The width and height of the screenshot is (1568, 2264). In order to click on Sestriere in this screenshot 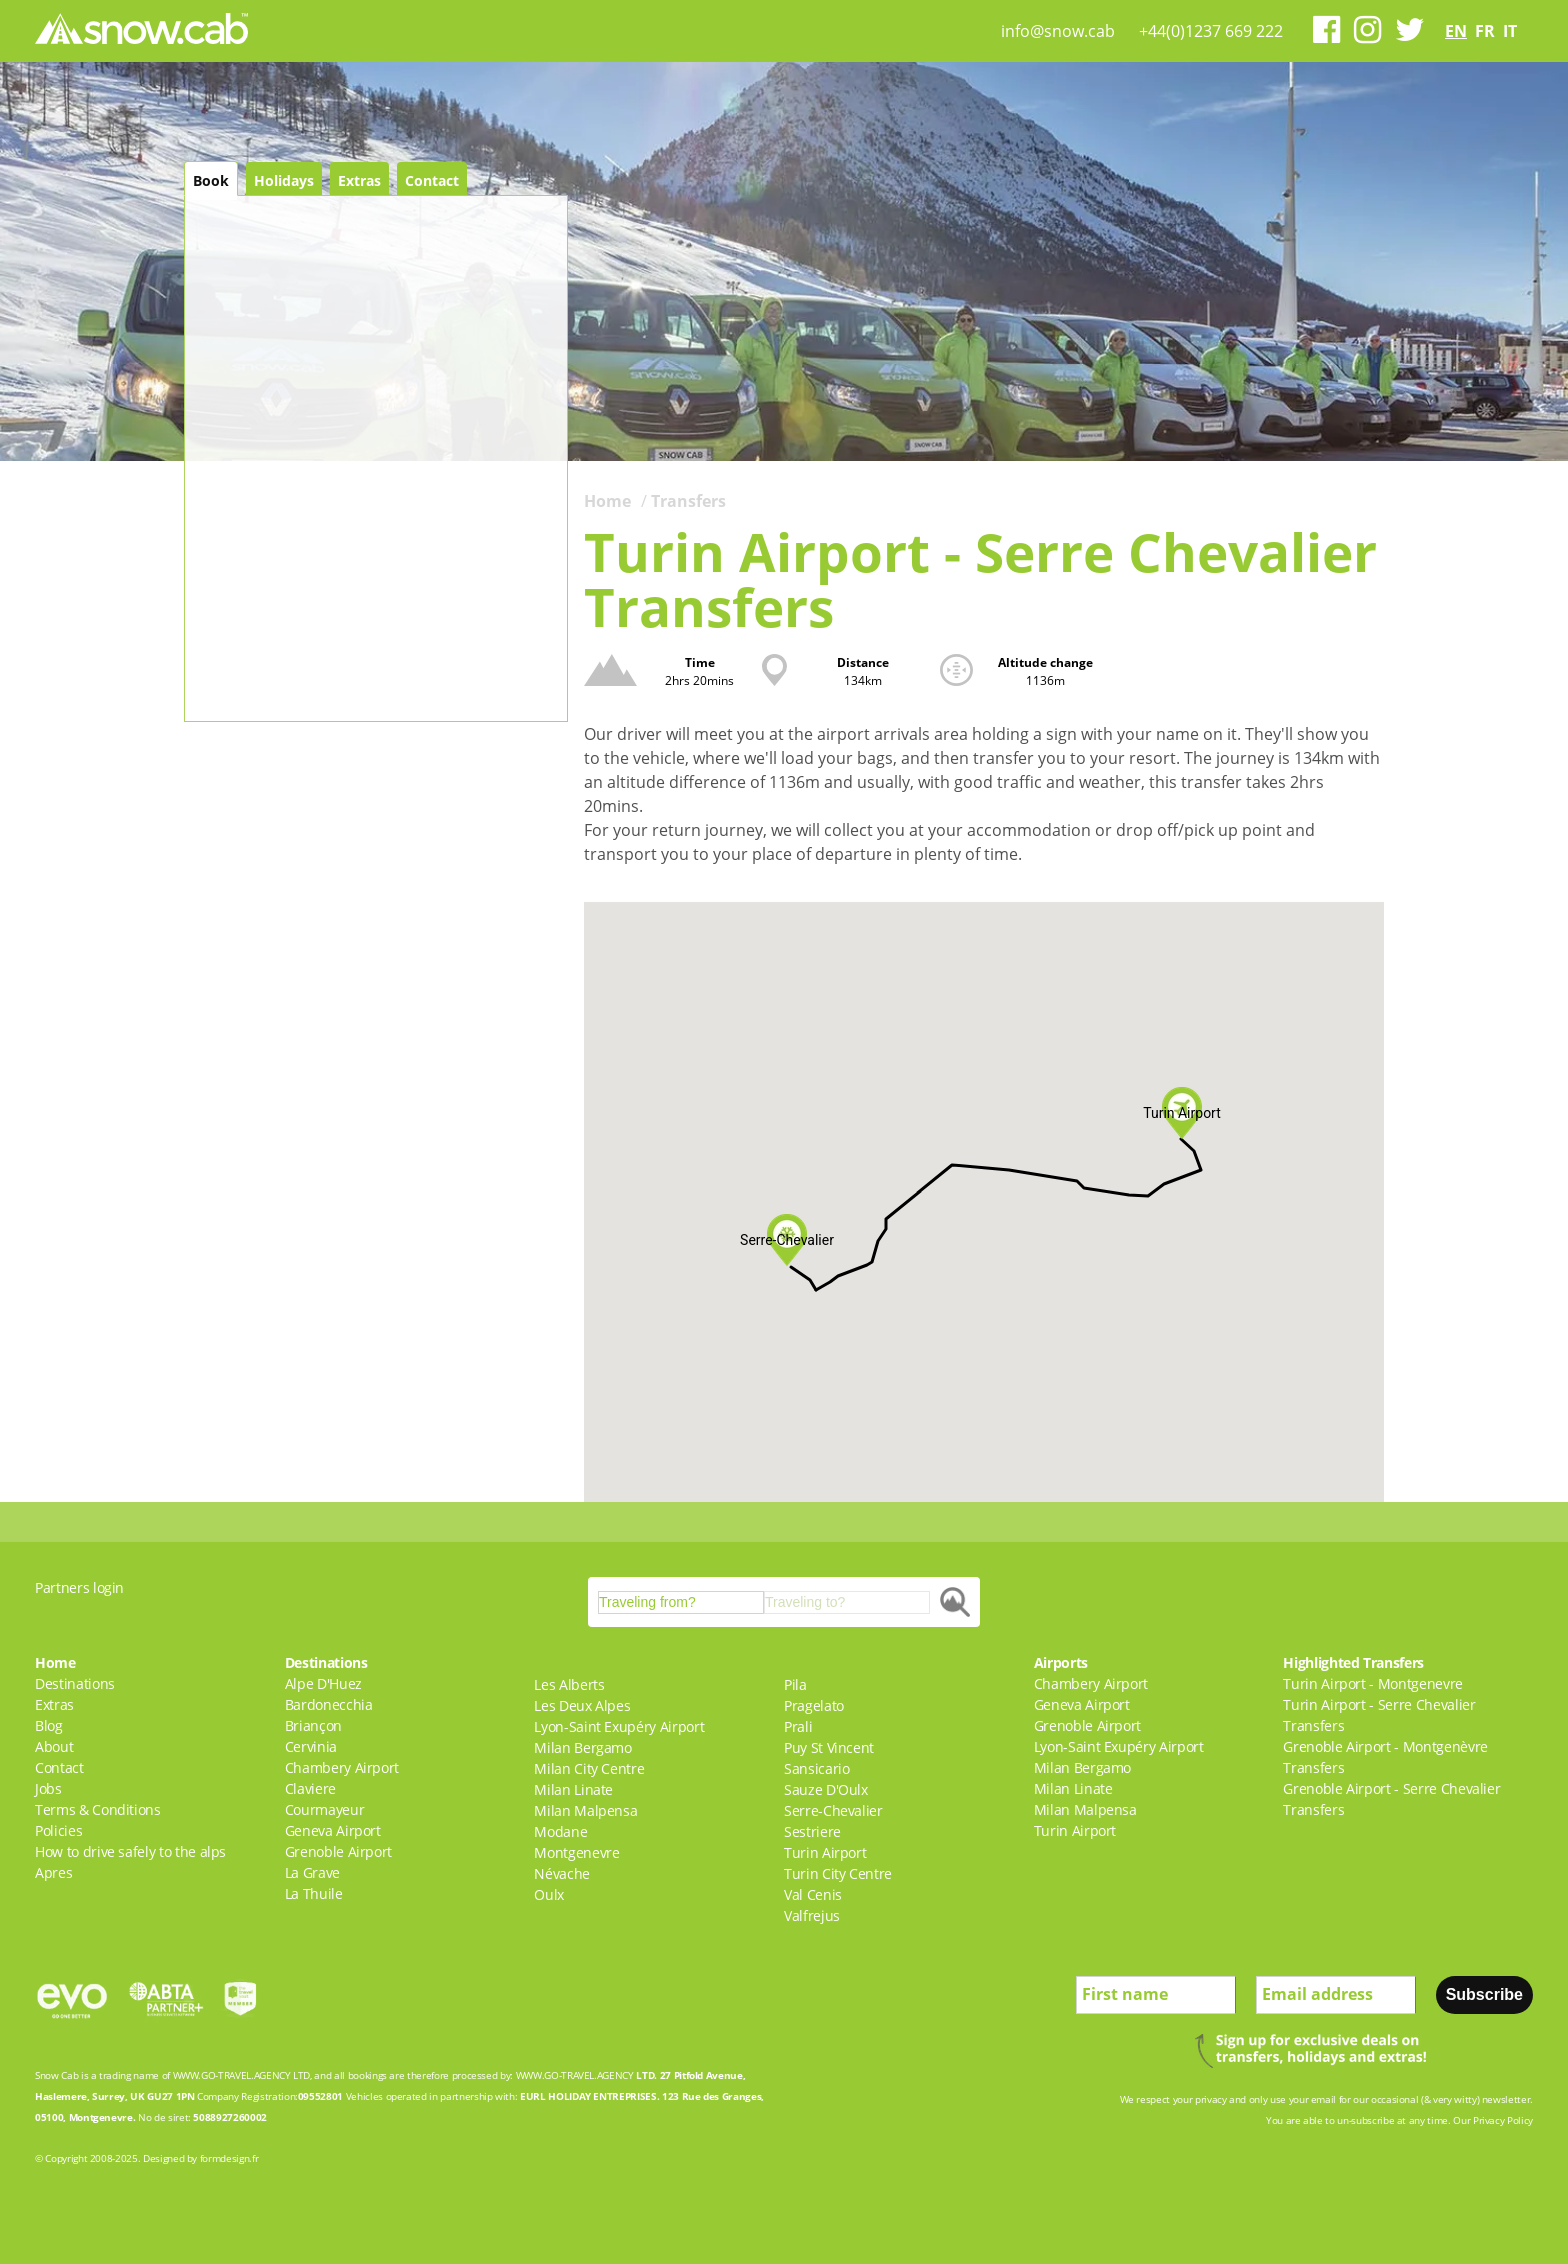, I will do `click(812, 1831)`.